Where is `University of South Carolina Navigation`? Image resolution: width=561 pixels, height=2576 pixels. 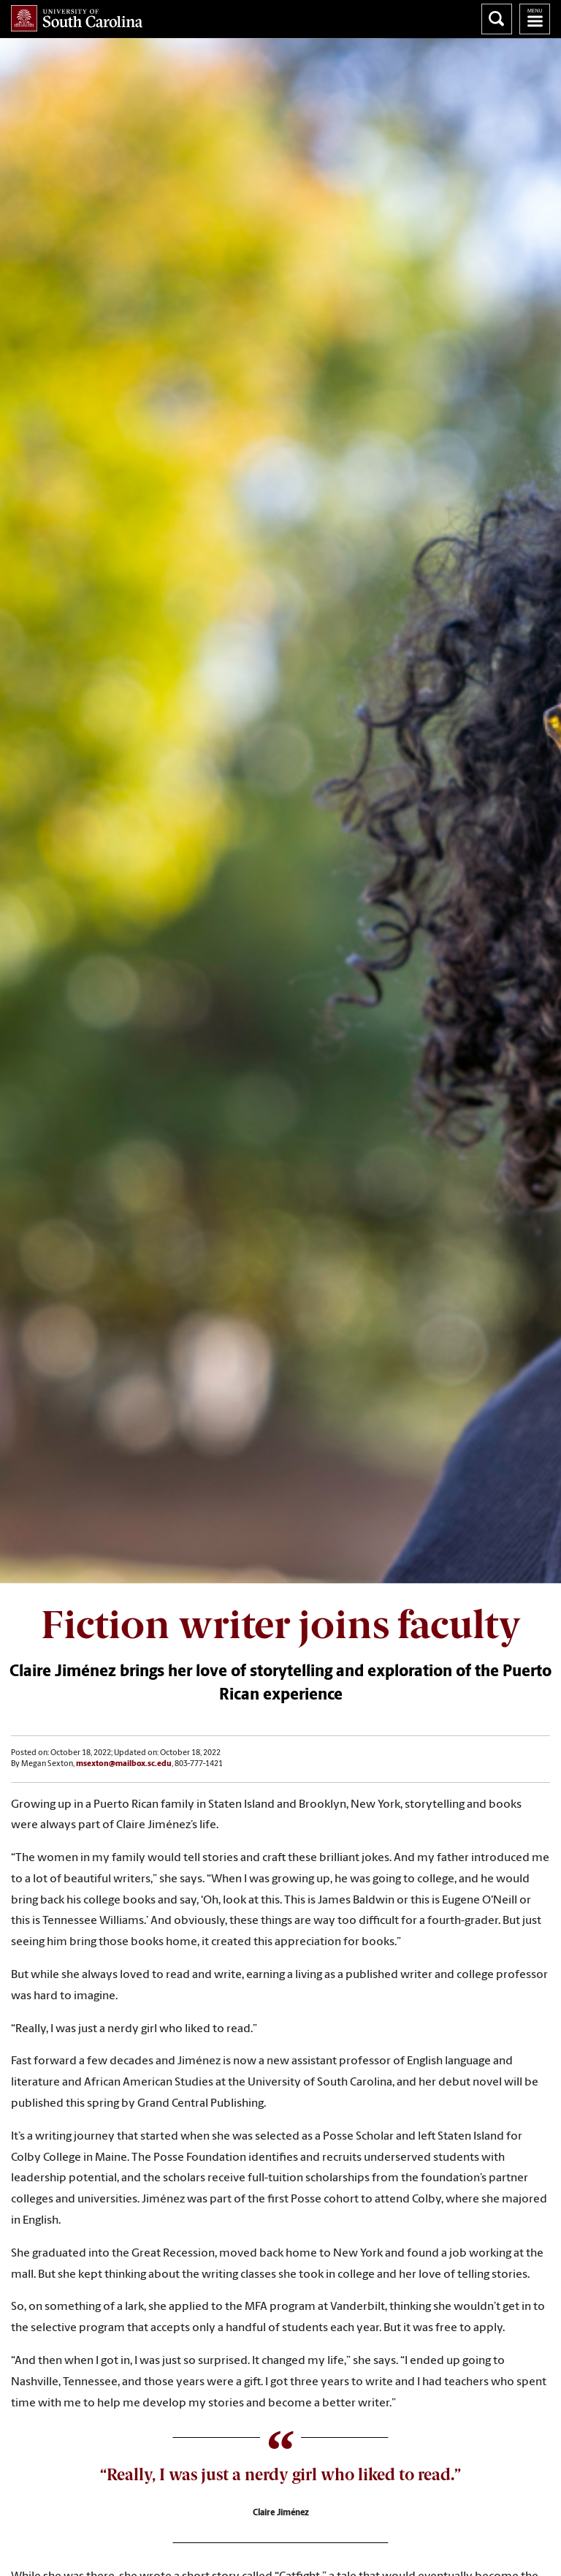 University of South Carolina Navigation is located at coordinates (534, 19).